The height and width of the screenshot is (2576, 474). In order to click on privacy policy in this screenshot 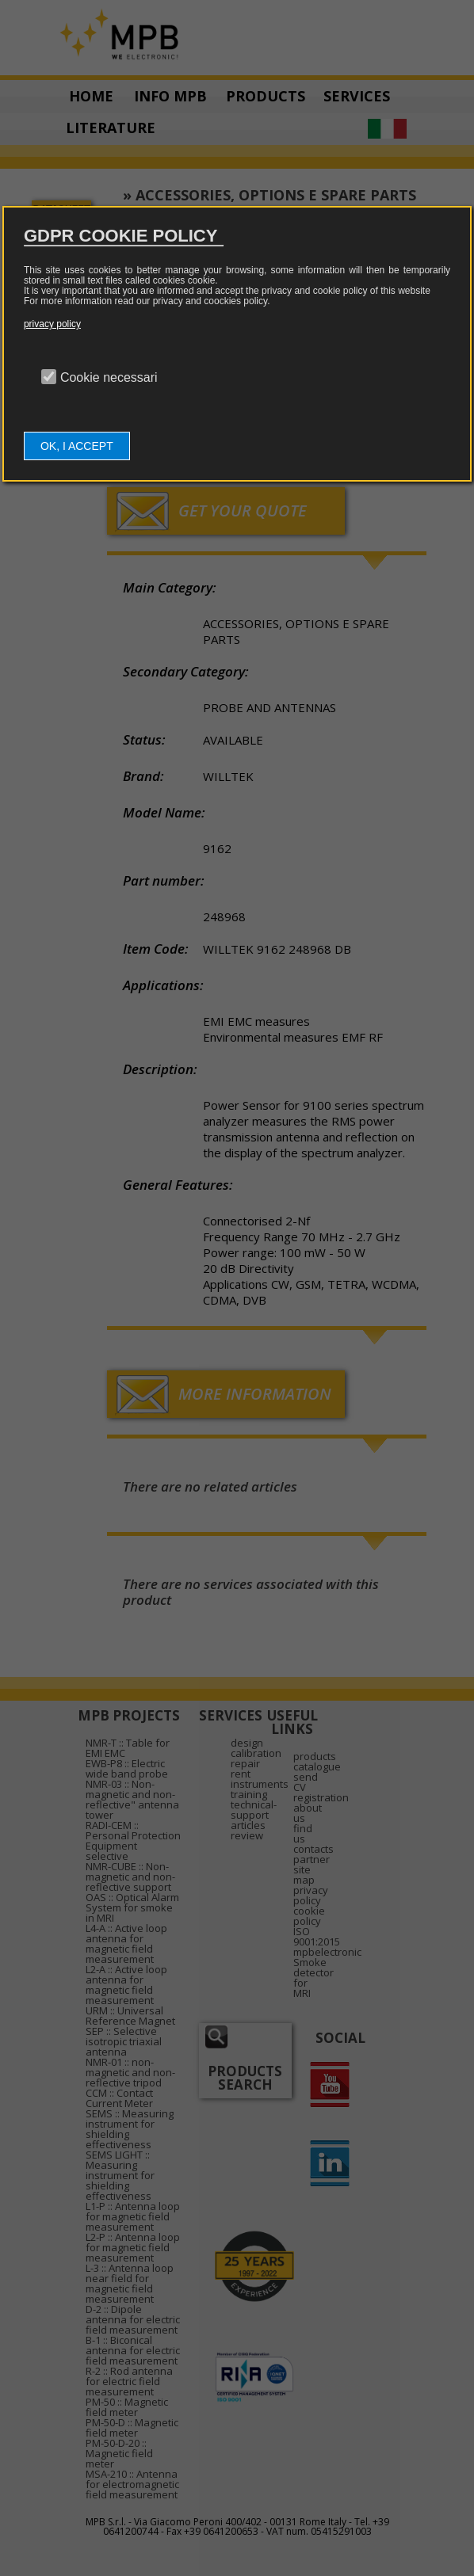, I will do `click(52, 324)`.